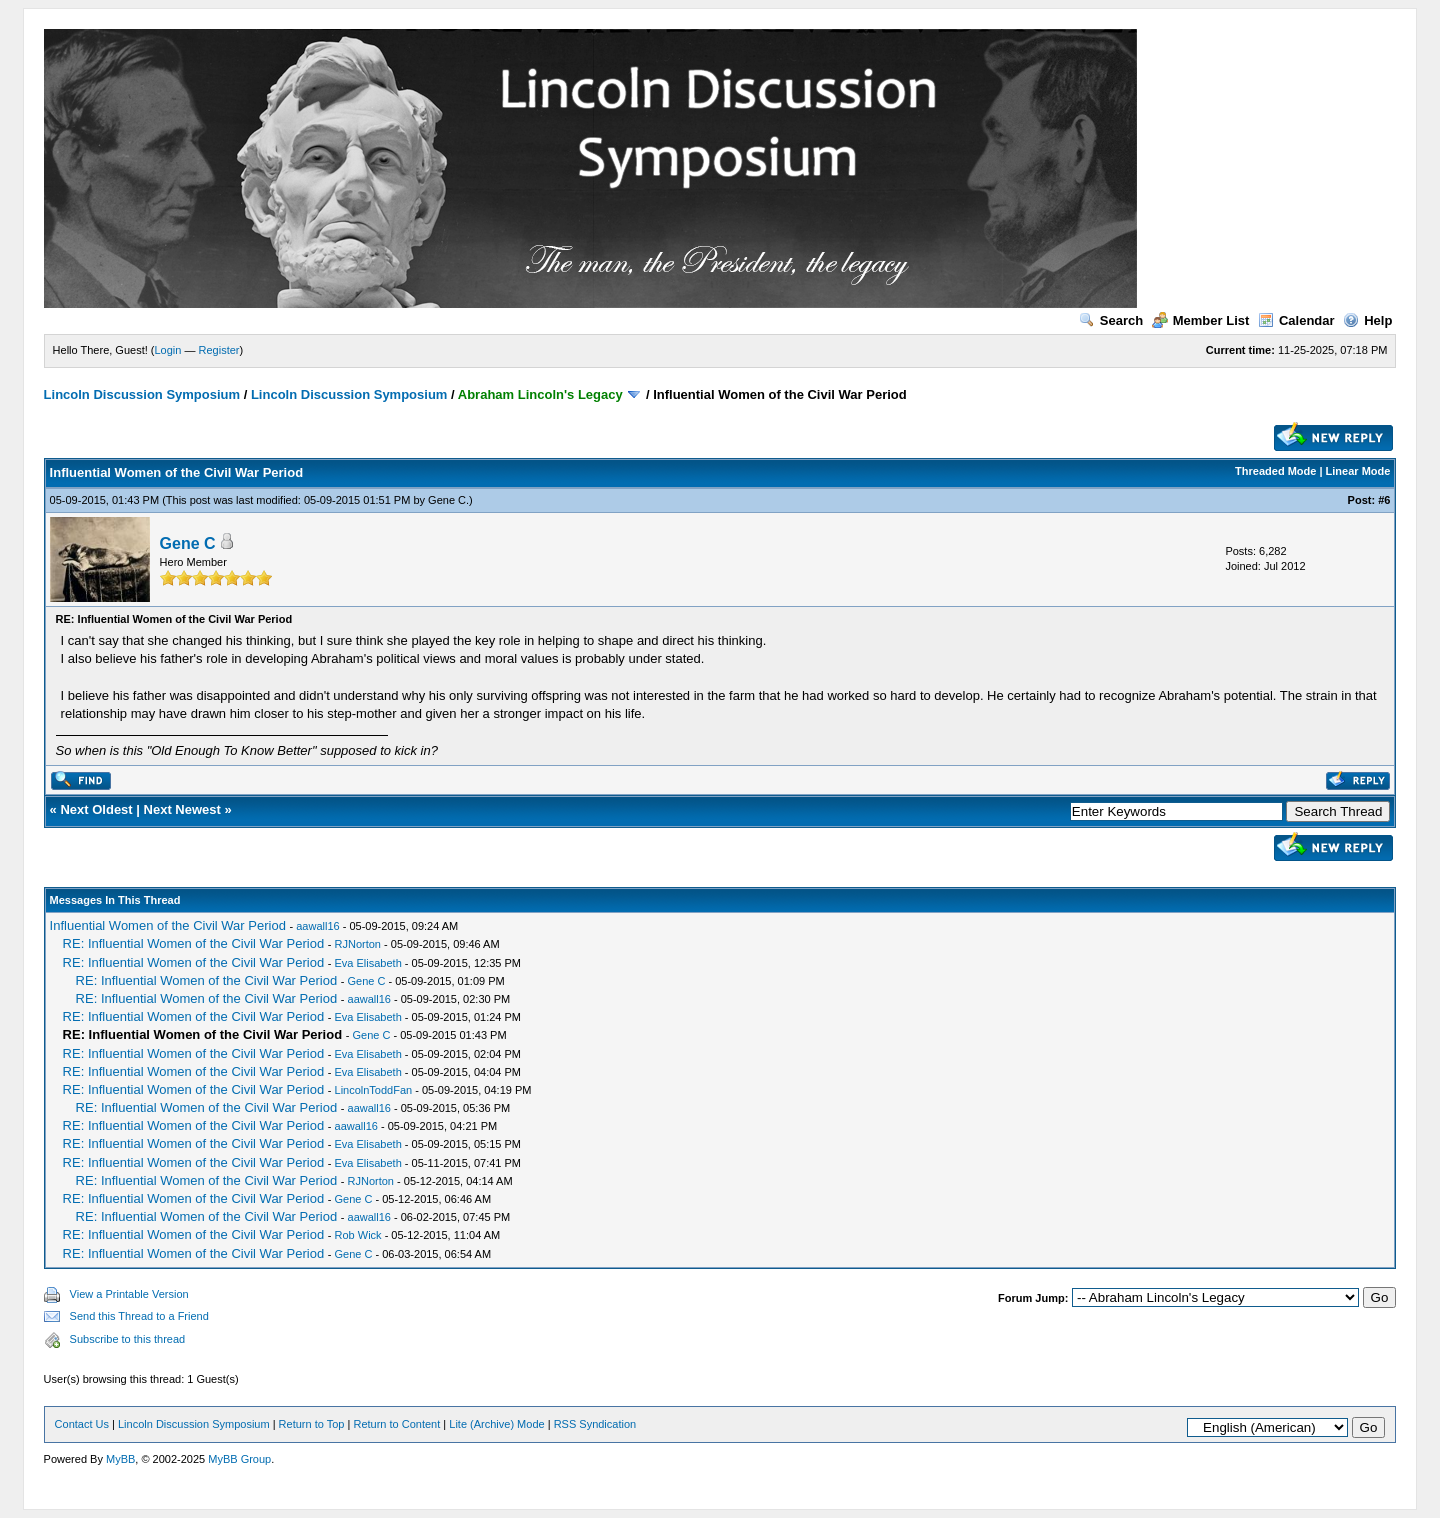  I want to click on Search, so click(1111, 320).